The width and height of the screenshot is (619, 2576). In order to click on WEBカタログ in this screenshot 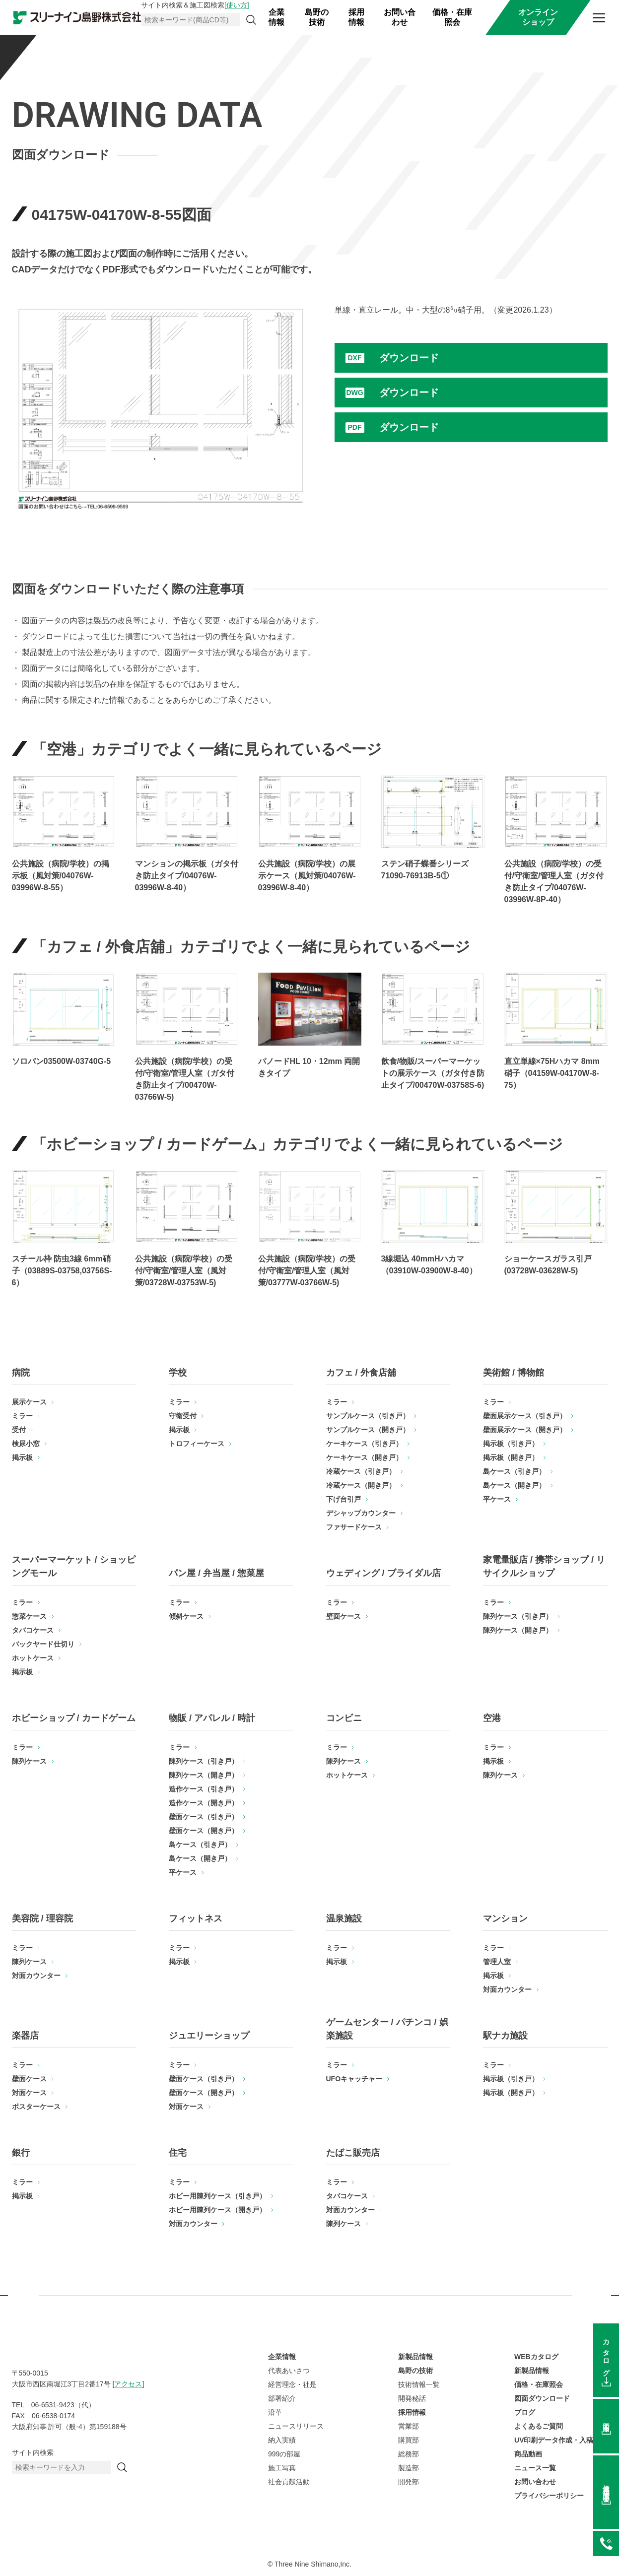, I will do `click(536, 2357)`.